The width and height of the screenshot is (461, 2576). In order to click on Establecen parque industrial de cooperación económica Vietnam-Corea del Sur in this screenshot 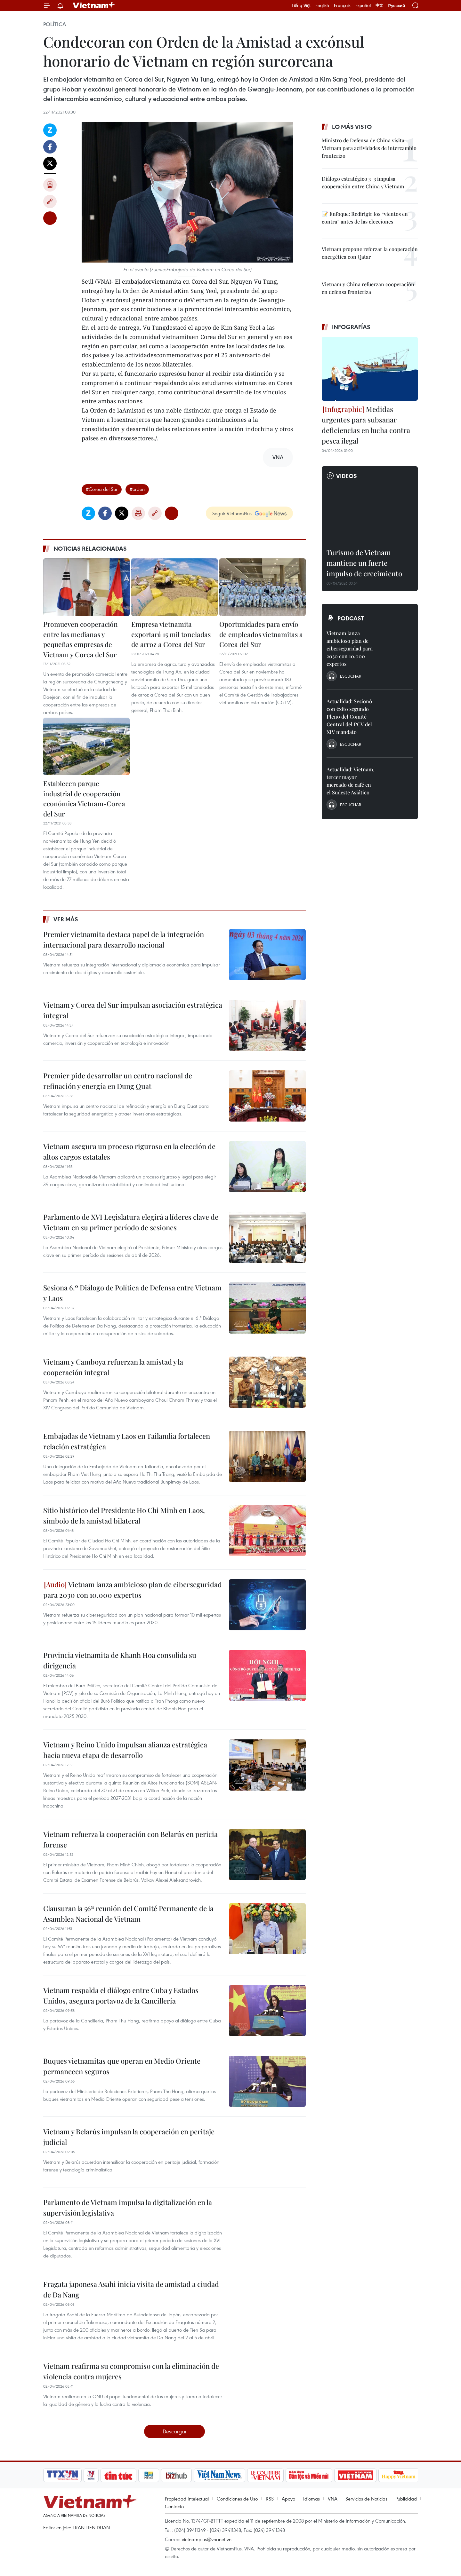, I will do `click(84, 798)`.